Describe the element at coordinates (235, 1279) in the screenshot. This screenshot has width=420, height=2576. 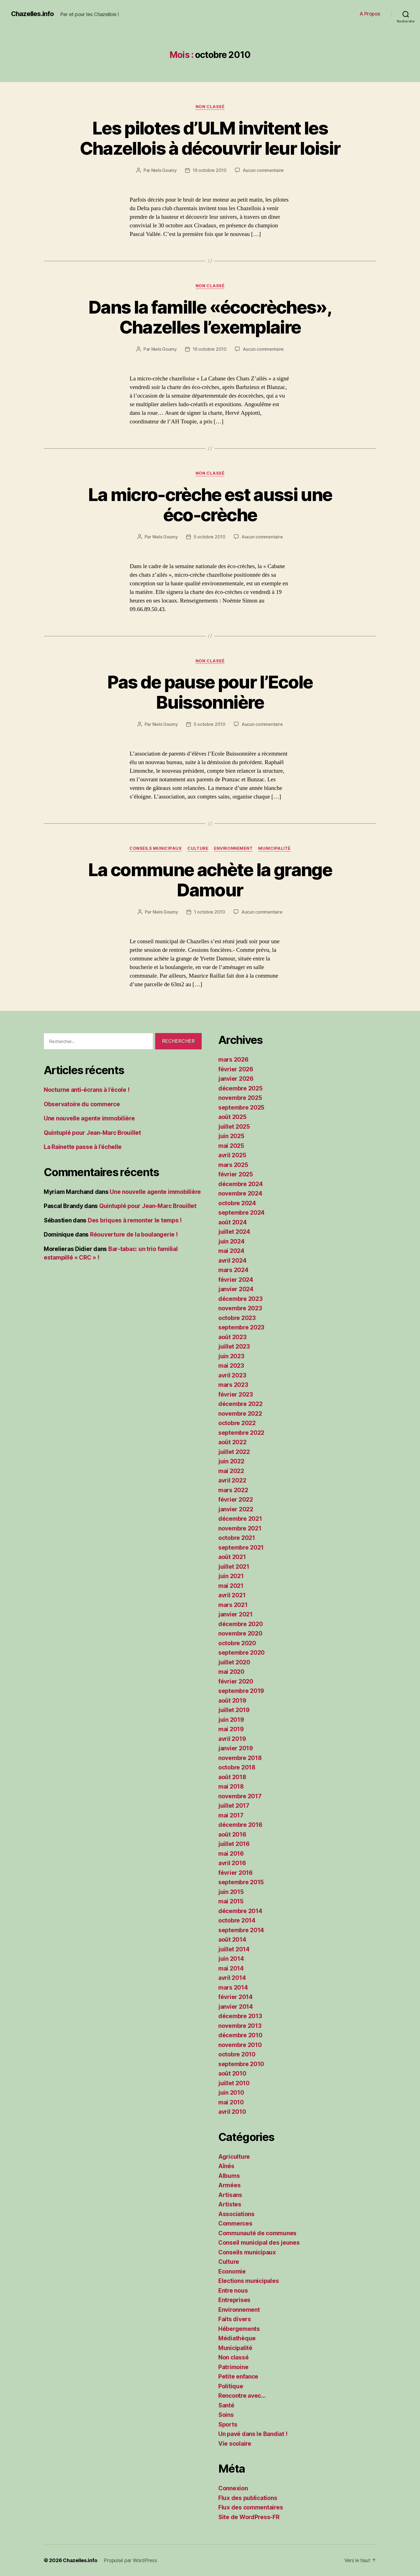
I see `février 2024` at that location.